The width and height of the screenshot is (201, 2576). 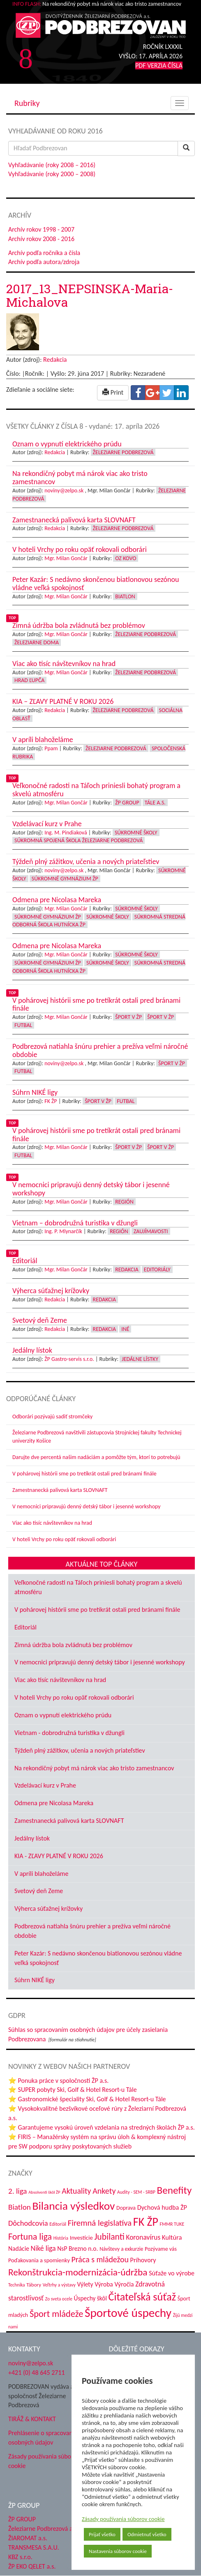 I want to click on Tábory [Tábory (38 položiek)], so click(x=33, y=2285).